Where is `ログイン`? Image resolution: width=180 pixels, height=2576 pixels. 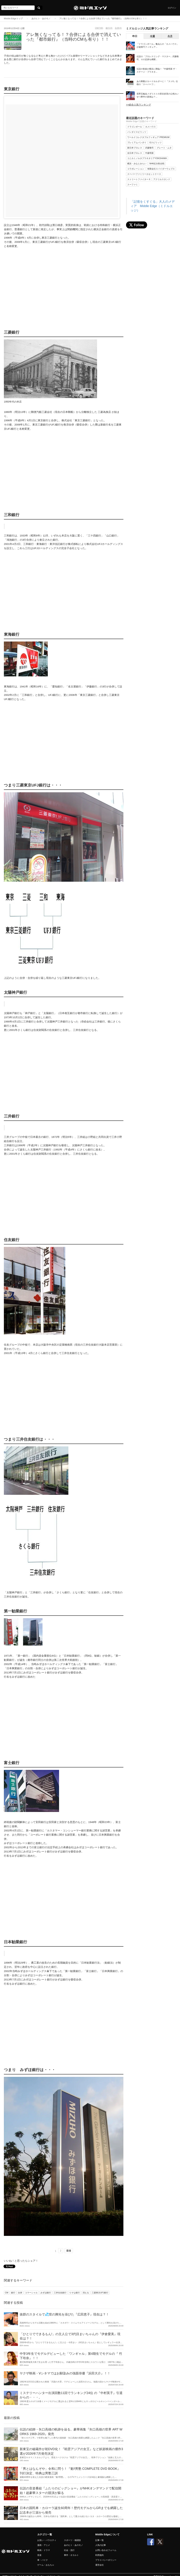
ログイン is located at coordinates (172, 8).